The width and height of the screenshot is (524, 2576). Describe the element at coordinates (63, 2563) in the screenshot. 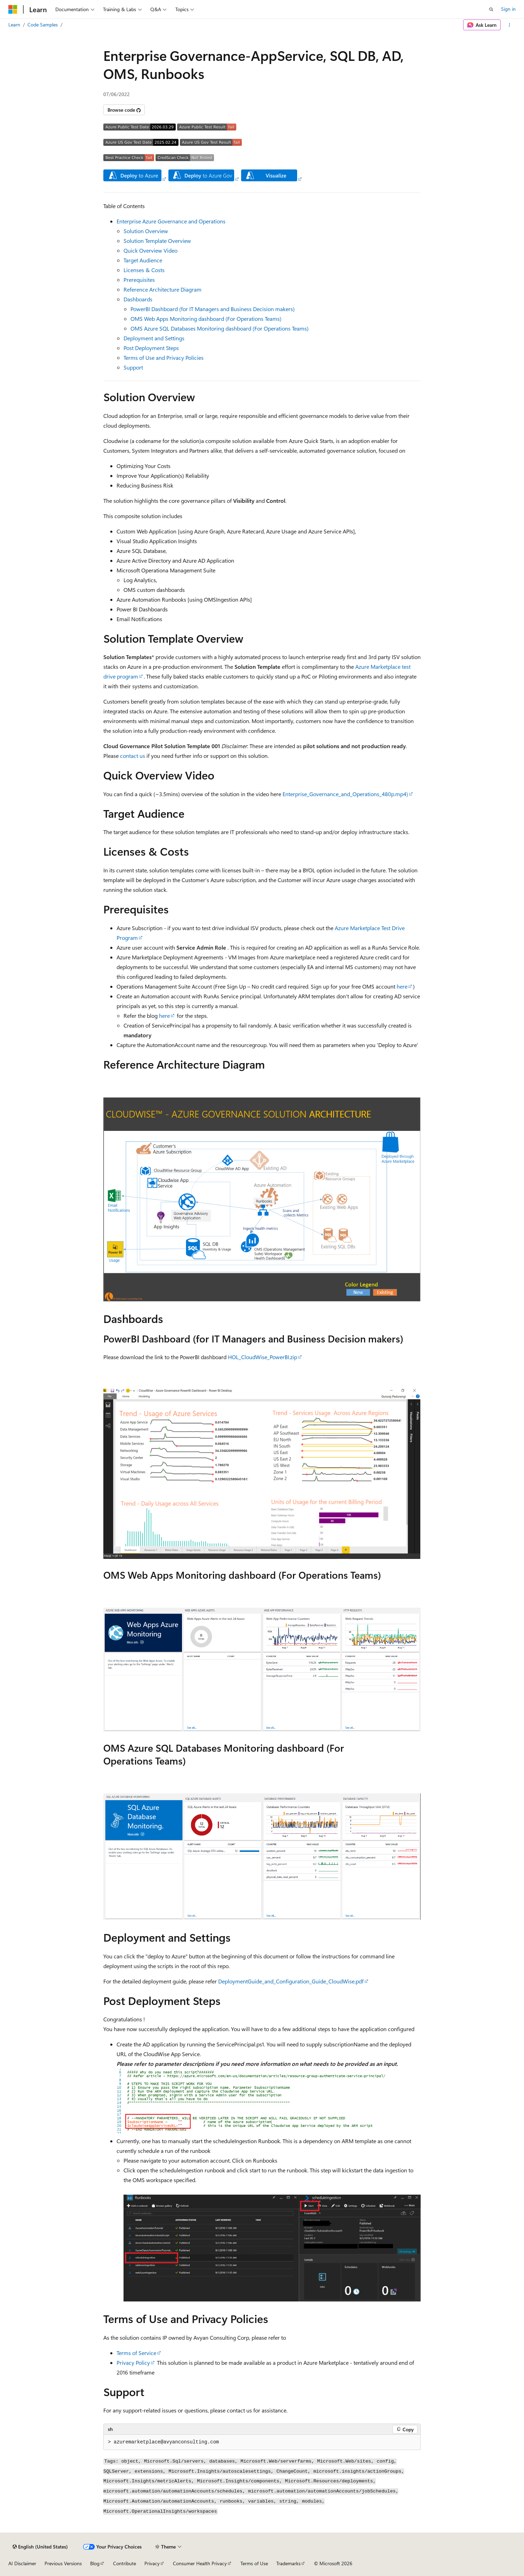

I see `Previous Versions` at that location.